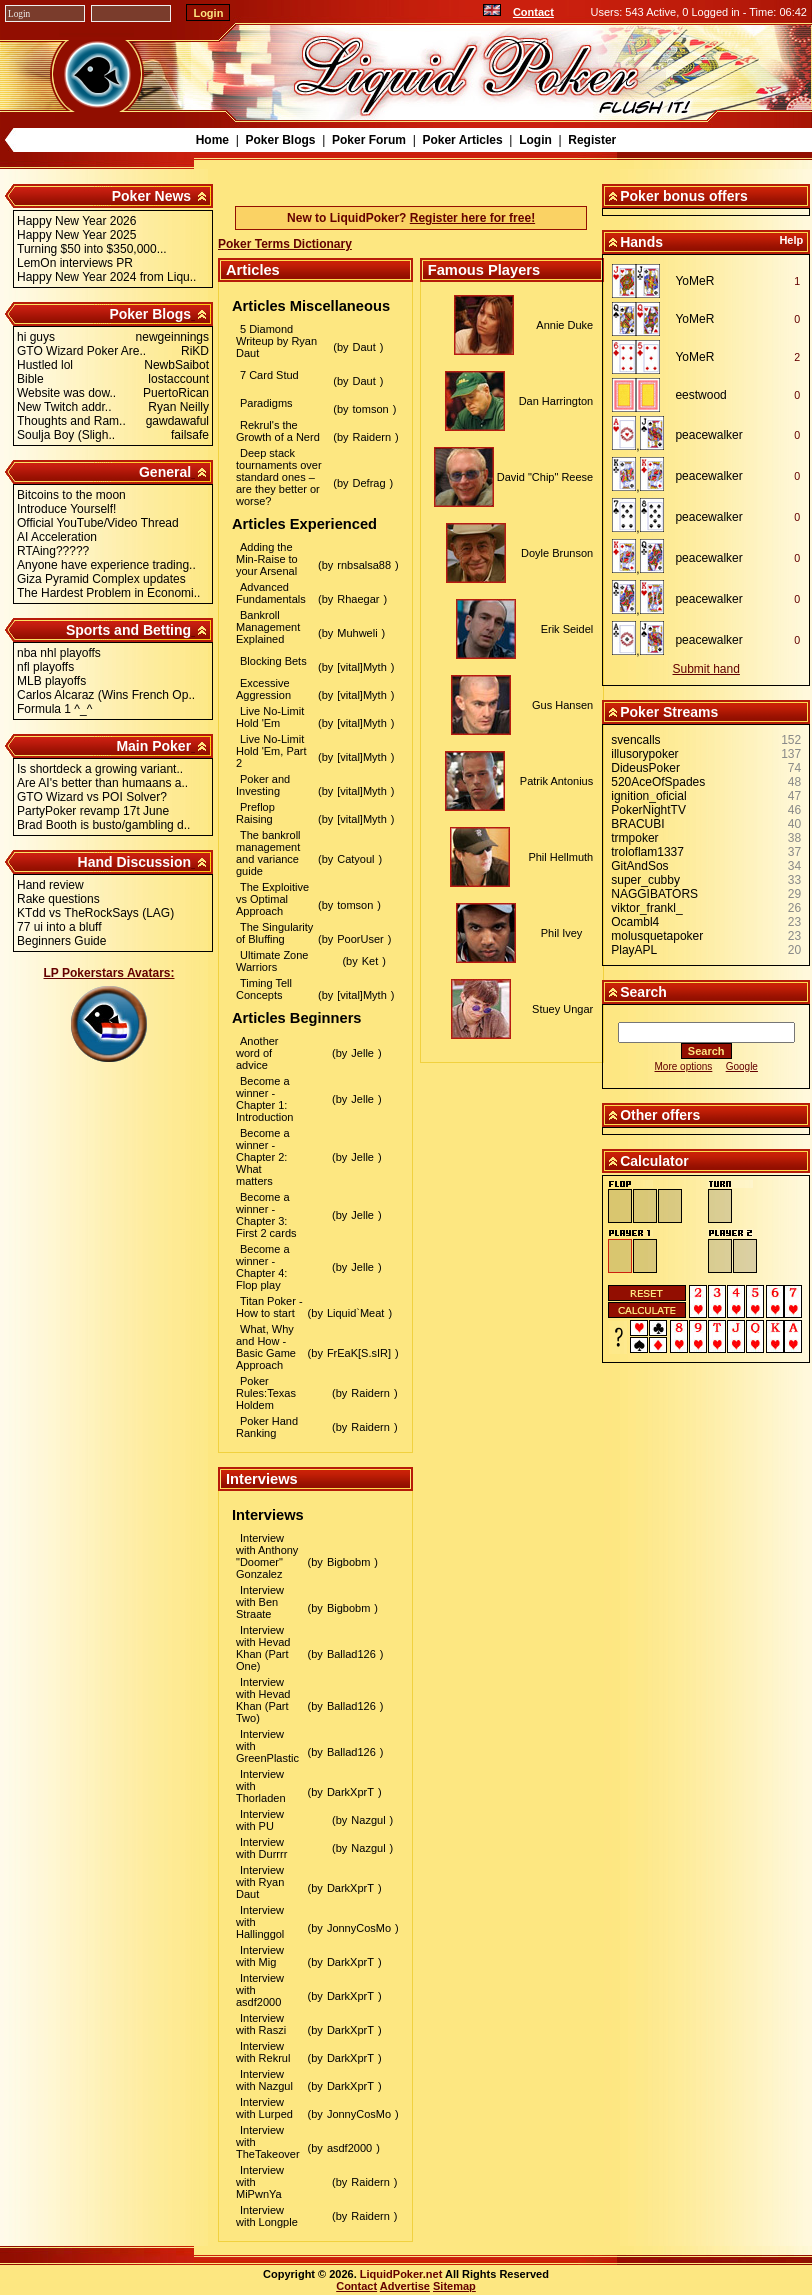  I want to click on Register here for free!, so click(472, 218).